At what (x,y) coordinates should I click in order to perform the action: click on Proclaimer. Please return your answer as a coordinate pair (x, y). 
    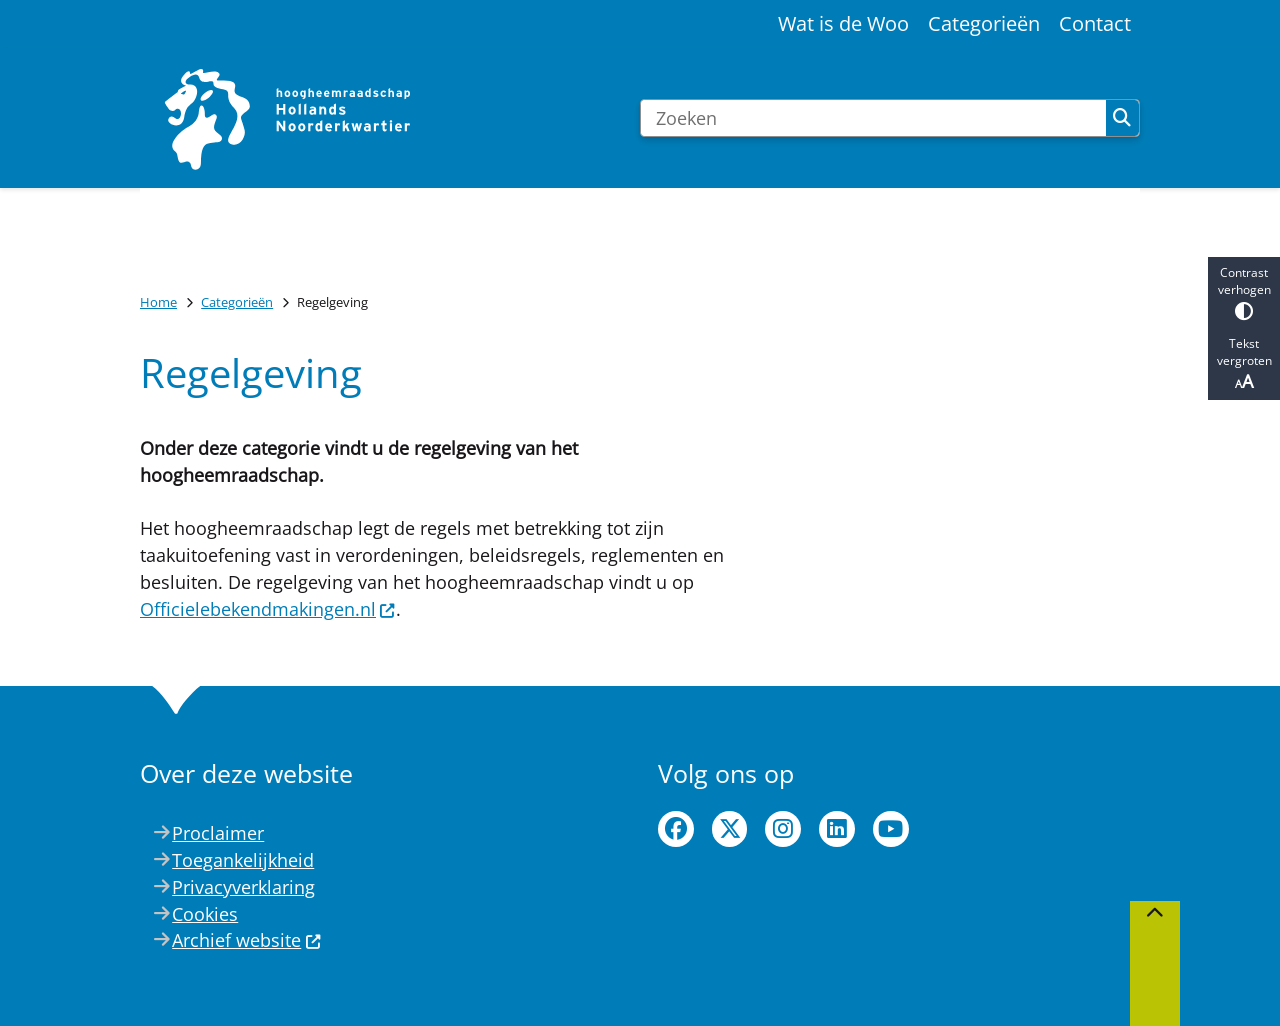
    Looking at the image, I should click on (218, 833).